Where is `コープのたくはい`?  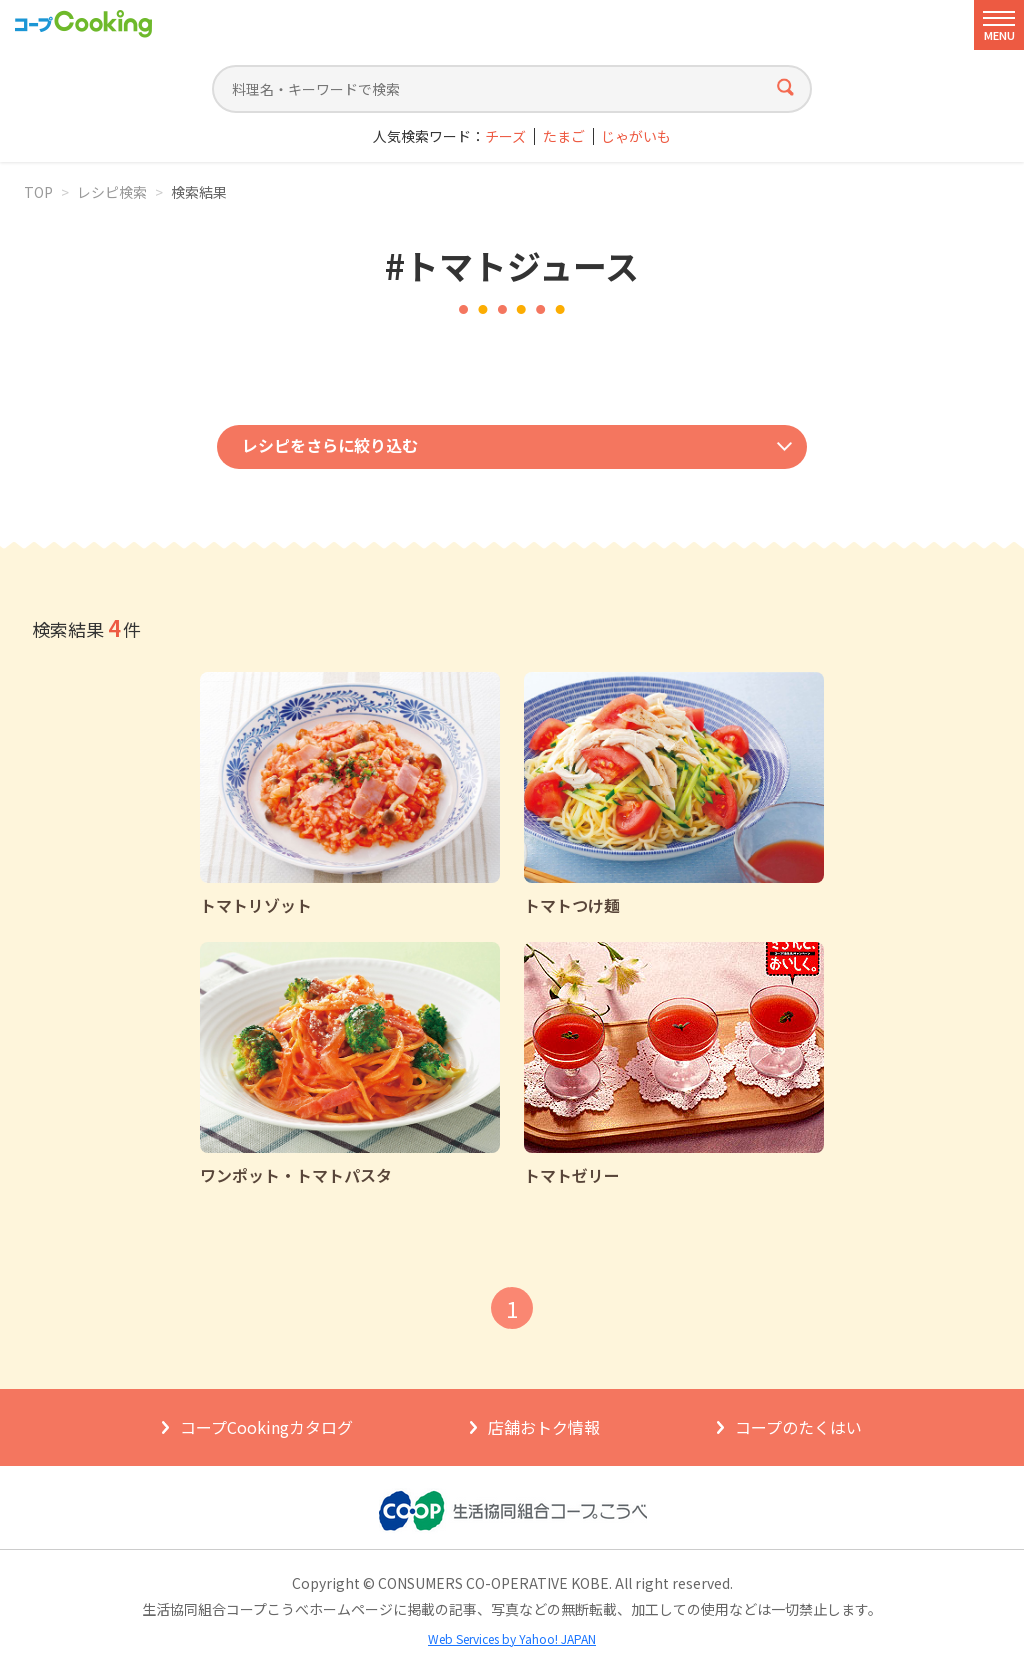
コープのたくはい is located at coordinates (798, 1427).